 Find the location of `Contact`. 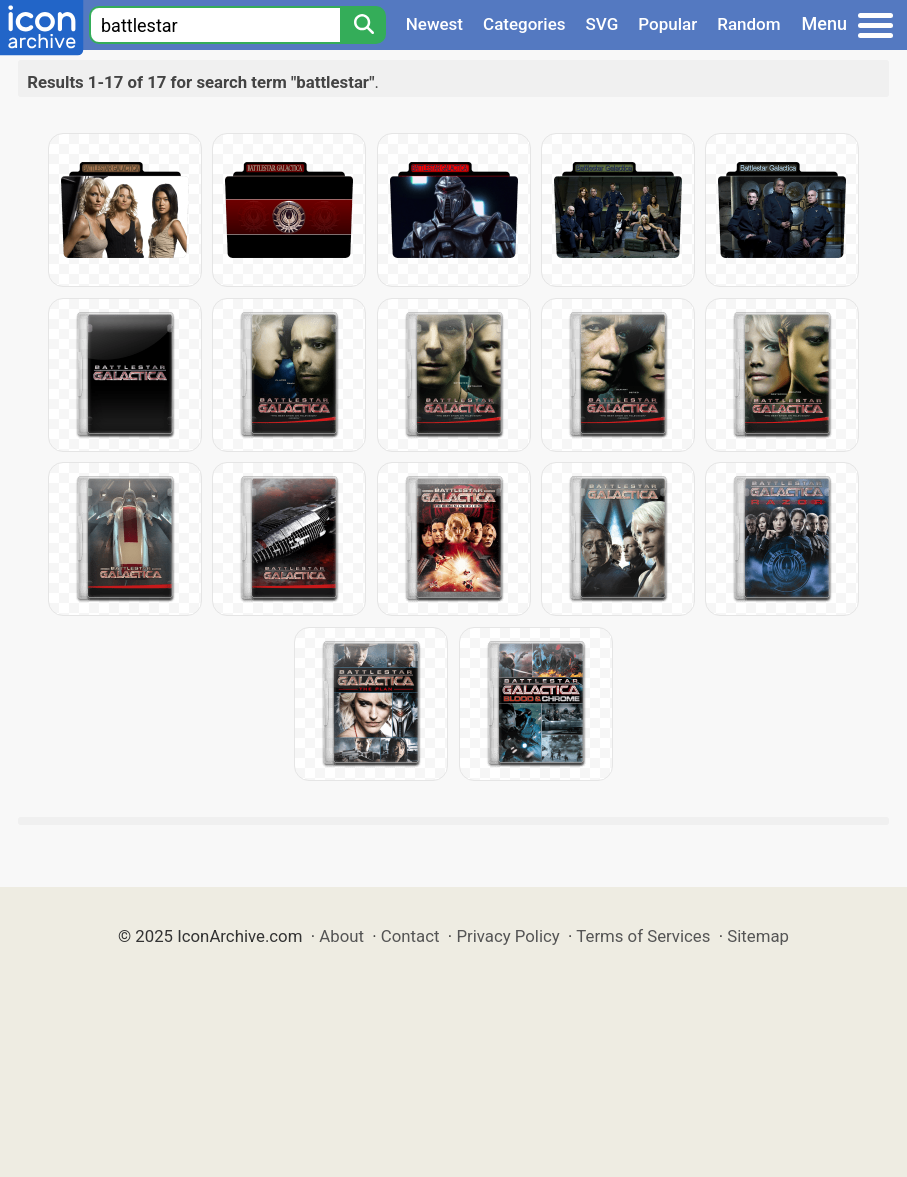

Contact is located at coordinates (410, 936).